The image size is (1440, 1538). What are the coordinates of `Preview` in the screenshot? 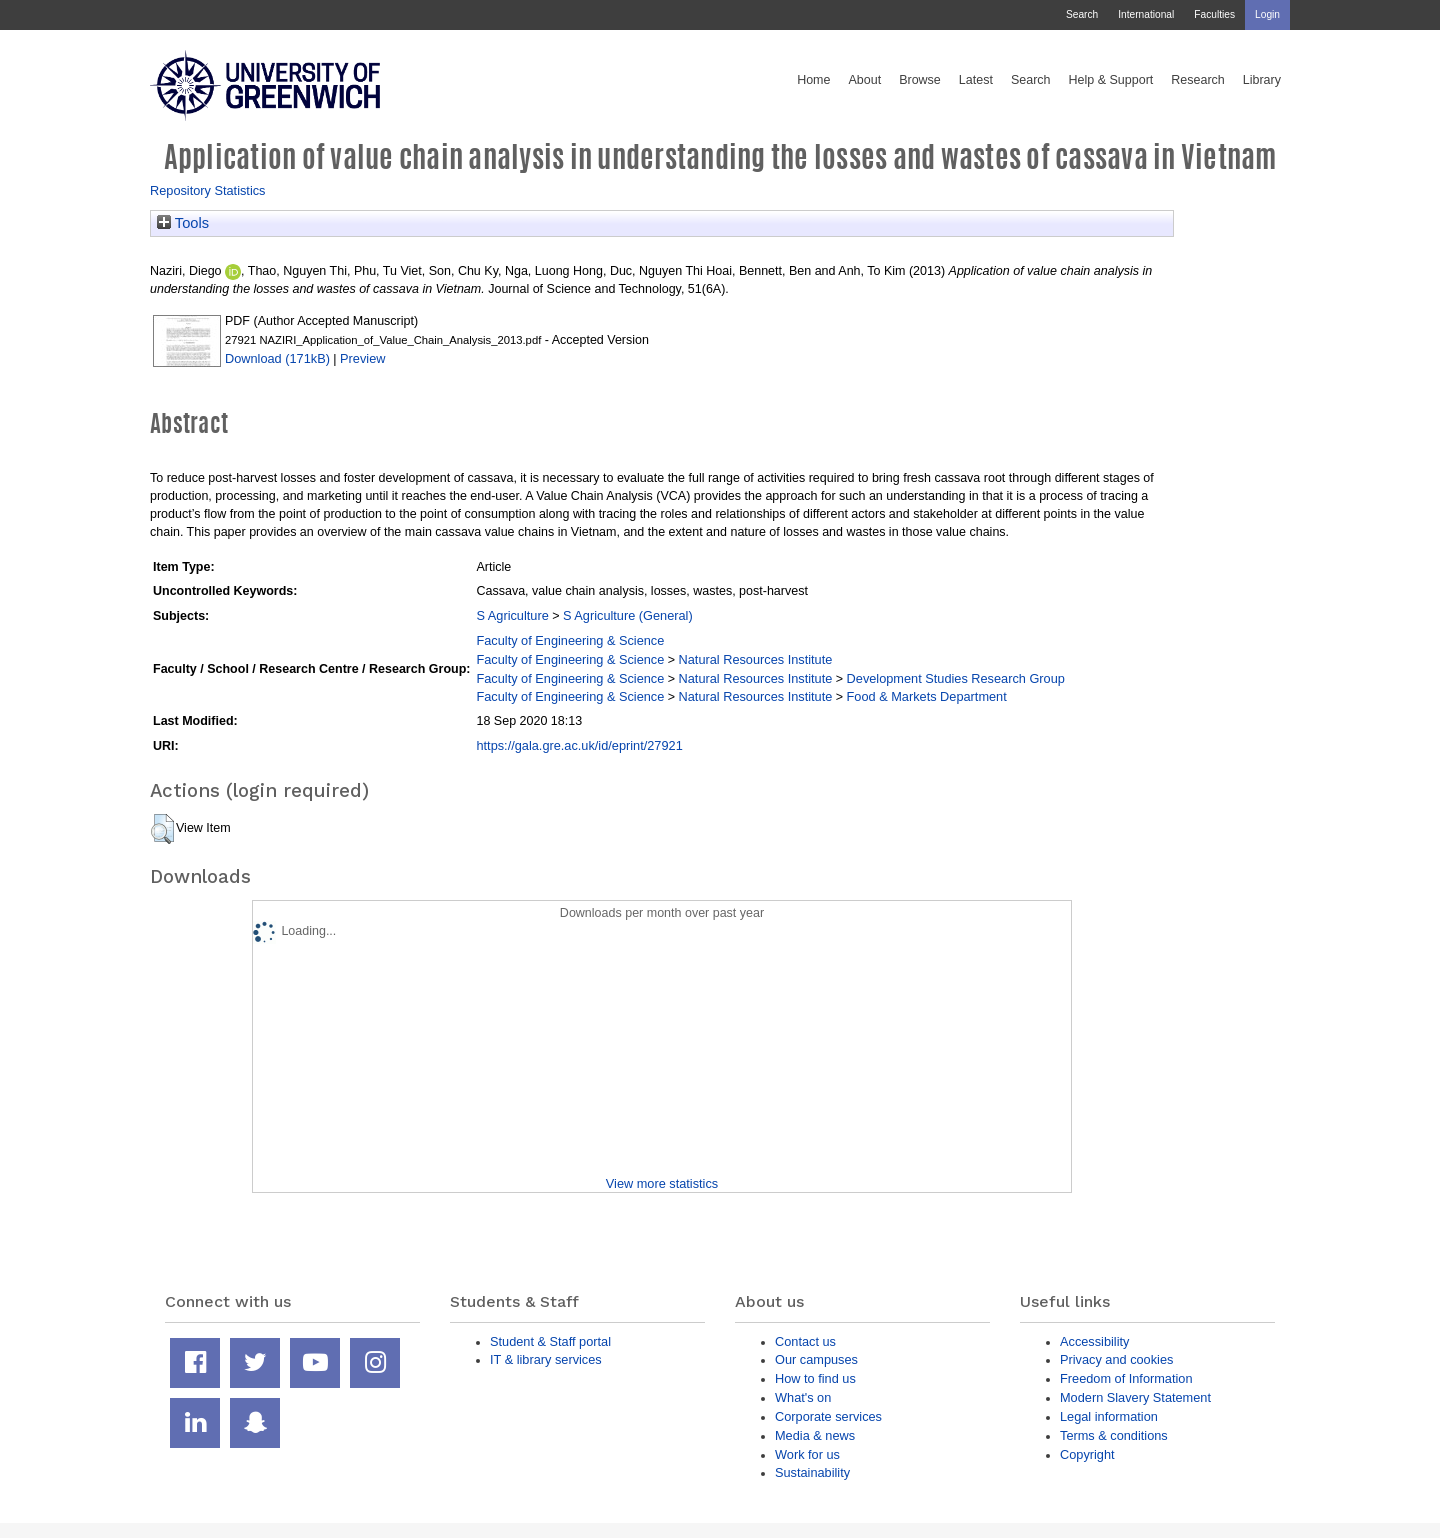 It's located at (362, 358).